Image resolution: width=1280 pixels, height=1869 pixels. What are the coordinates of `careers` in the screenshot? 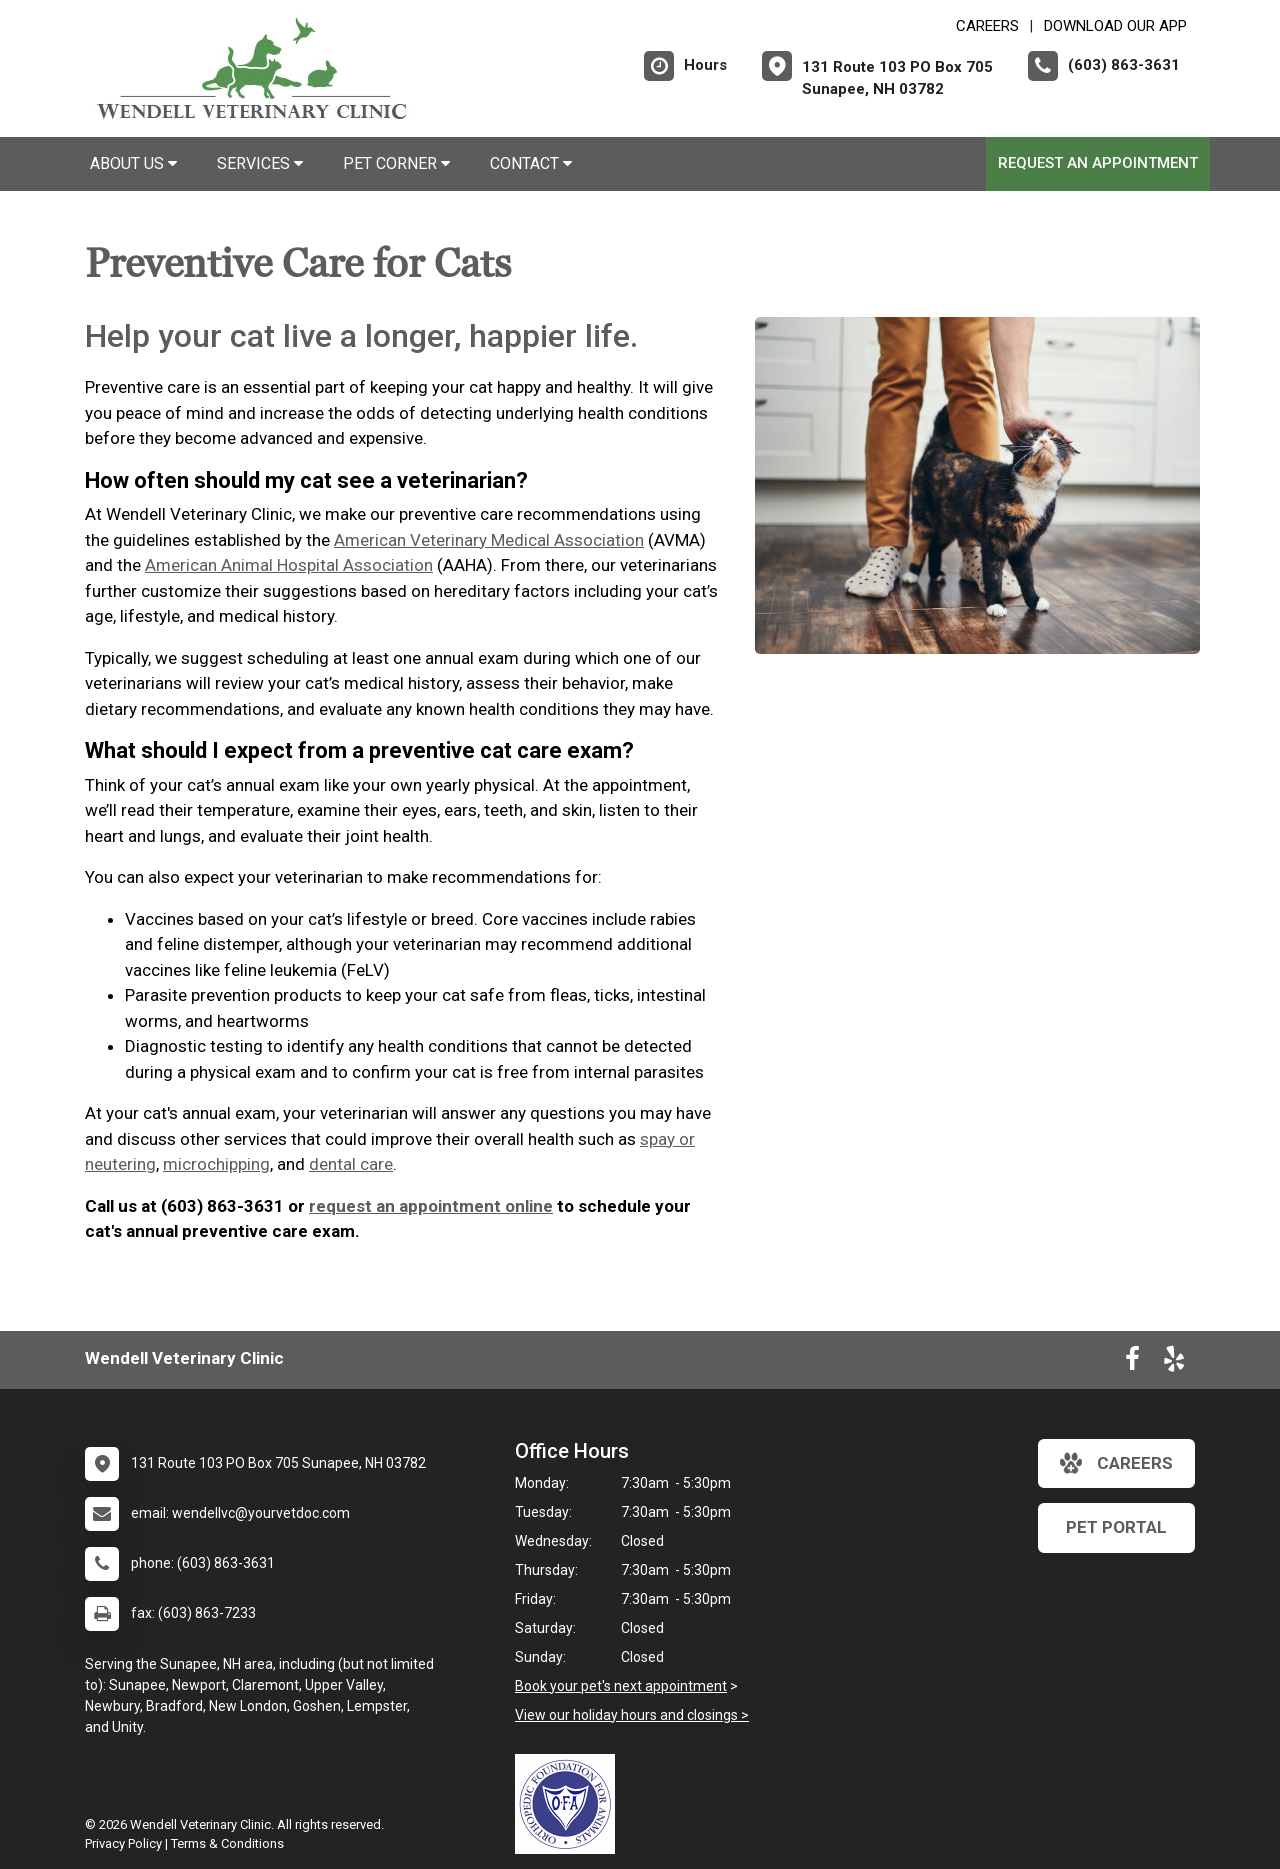 It's located at (1116, 1463).